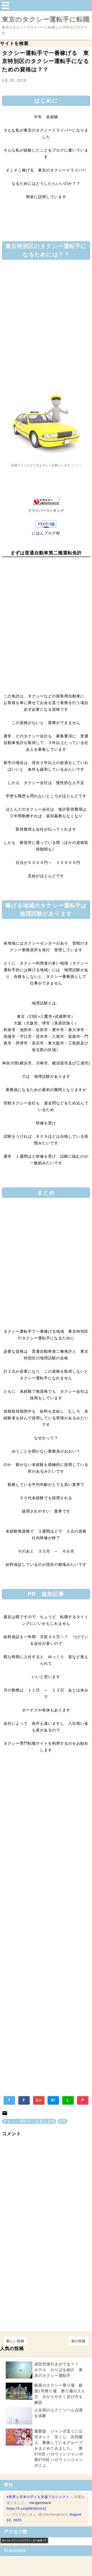 Image resolution: width=92 pixels, height=2576 pixels. I want to click on にほんブログ村, so click(46, 533).